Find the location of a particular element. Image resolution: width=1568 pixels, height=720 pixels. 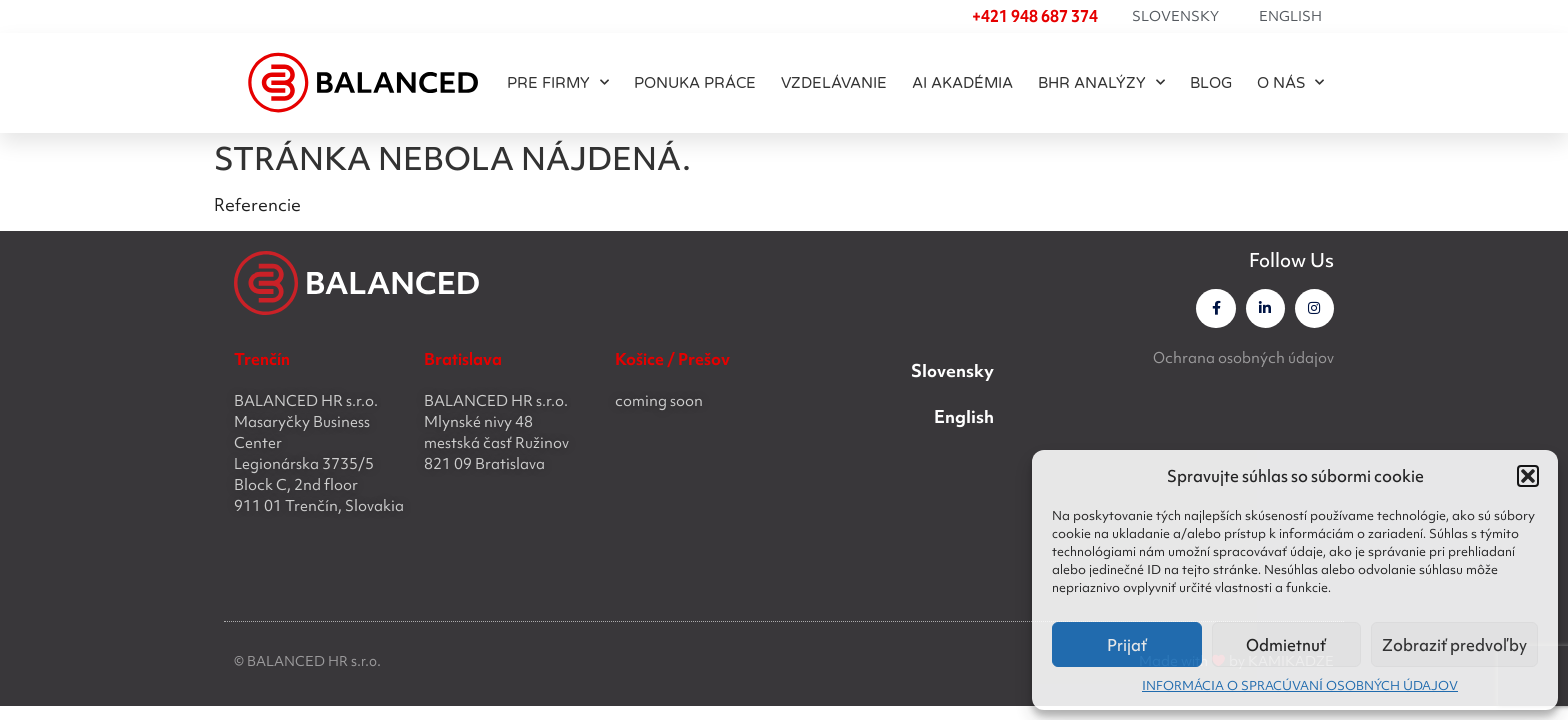

PRE FIRMY is located at coordinates (558, 82).